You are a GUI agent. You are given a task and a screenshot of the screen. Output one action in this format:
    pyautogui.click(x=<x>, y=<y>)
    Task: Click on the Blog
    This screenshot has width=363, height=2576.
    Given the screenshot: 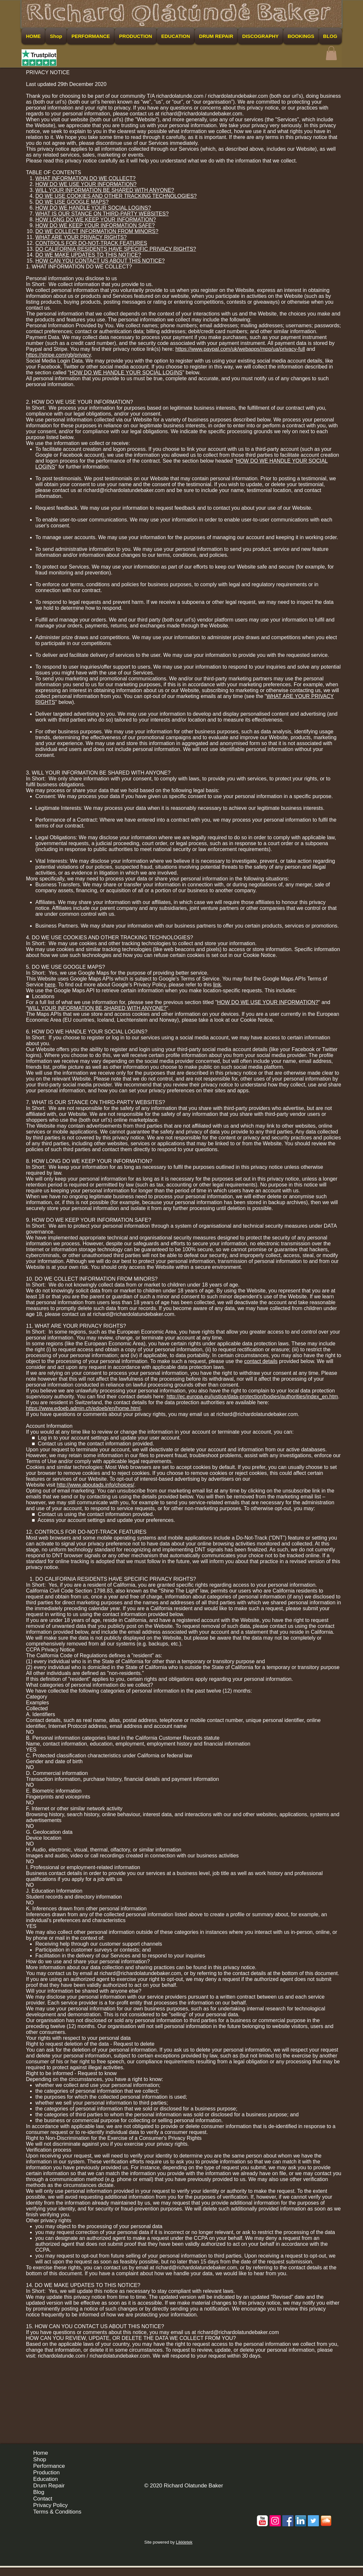 What is the action you would take?
    pyautogui.click(x=38, y=2492)
    